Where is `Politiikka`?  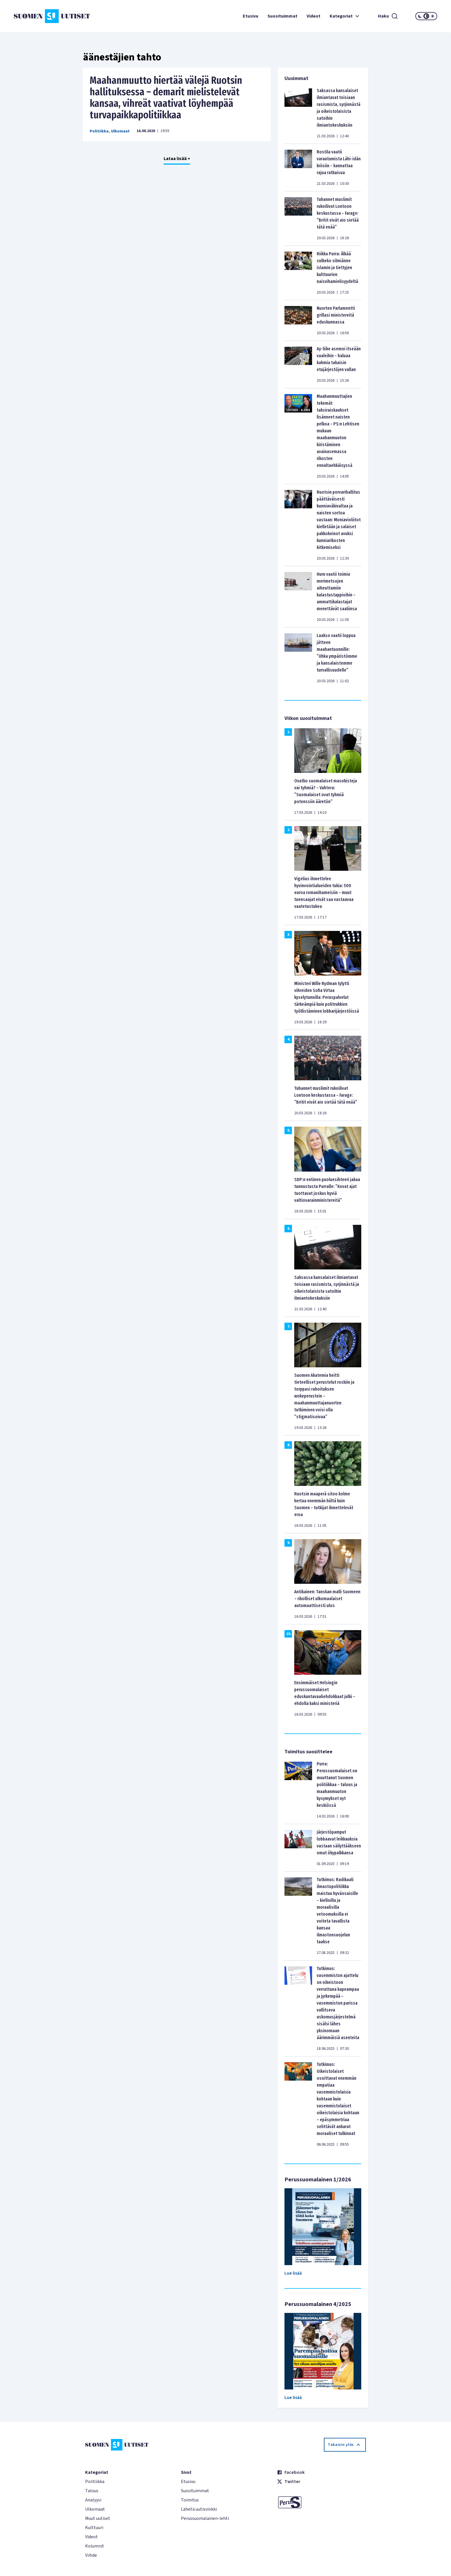 Politiikka is located at coordinates (99, 131).